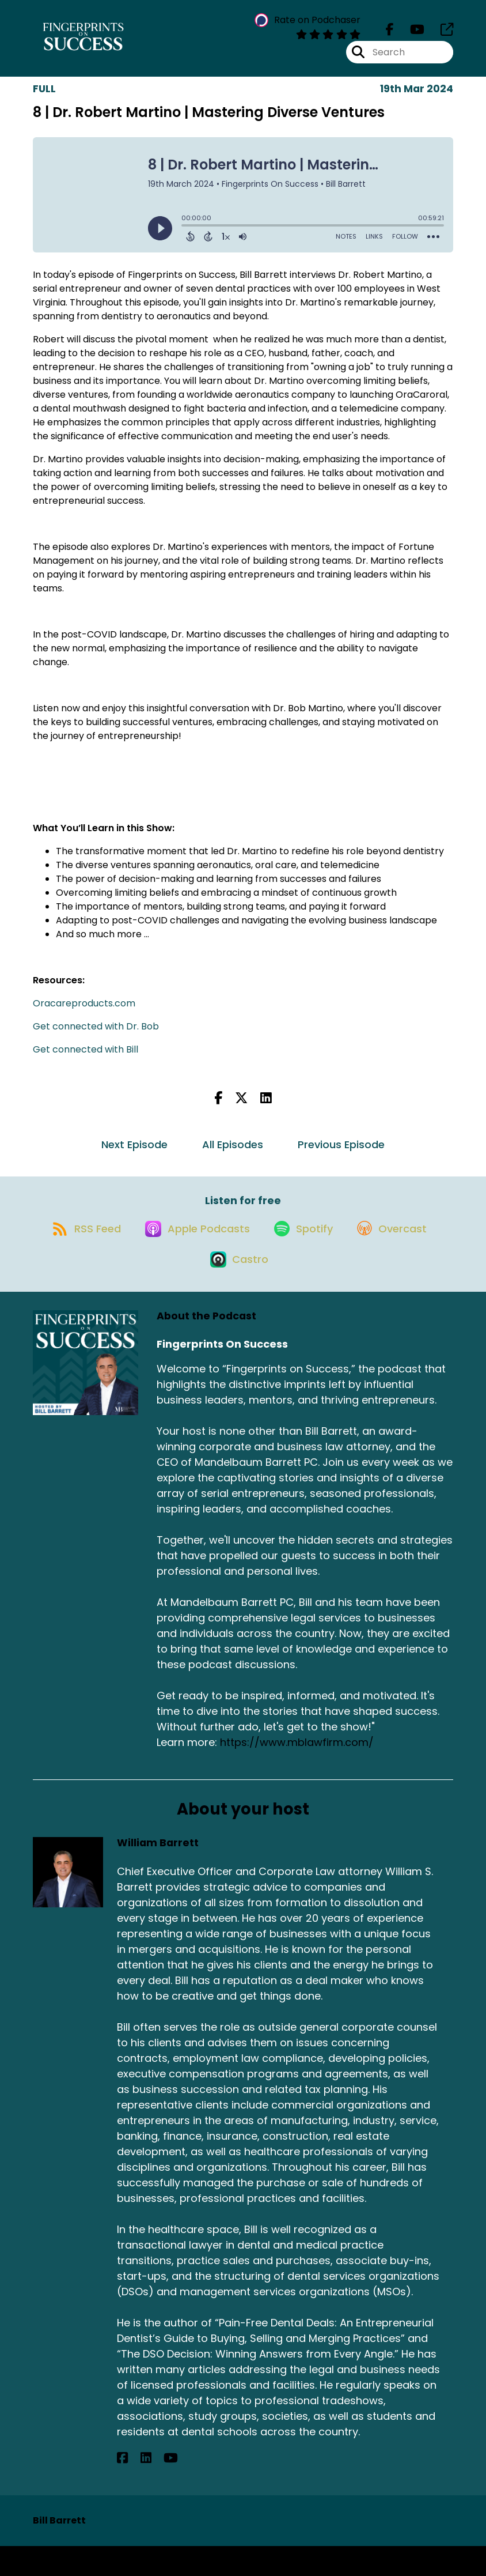 The width and height of the screenshot is (486, 2576). Describe the element at coordinates (287, 1288) in the screenshot. I see `[Listen on Castro]` at that location.